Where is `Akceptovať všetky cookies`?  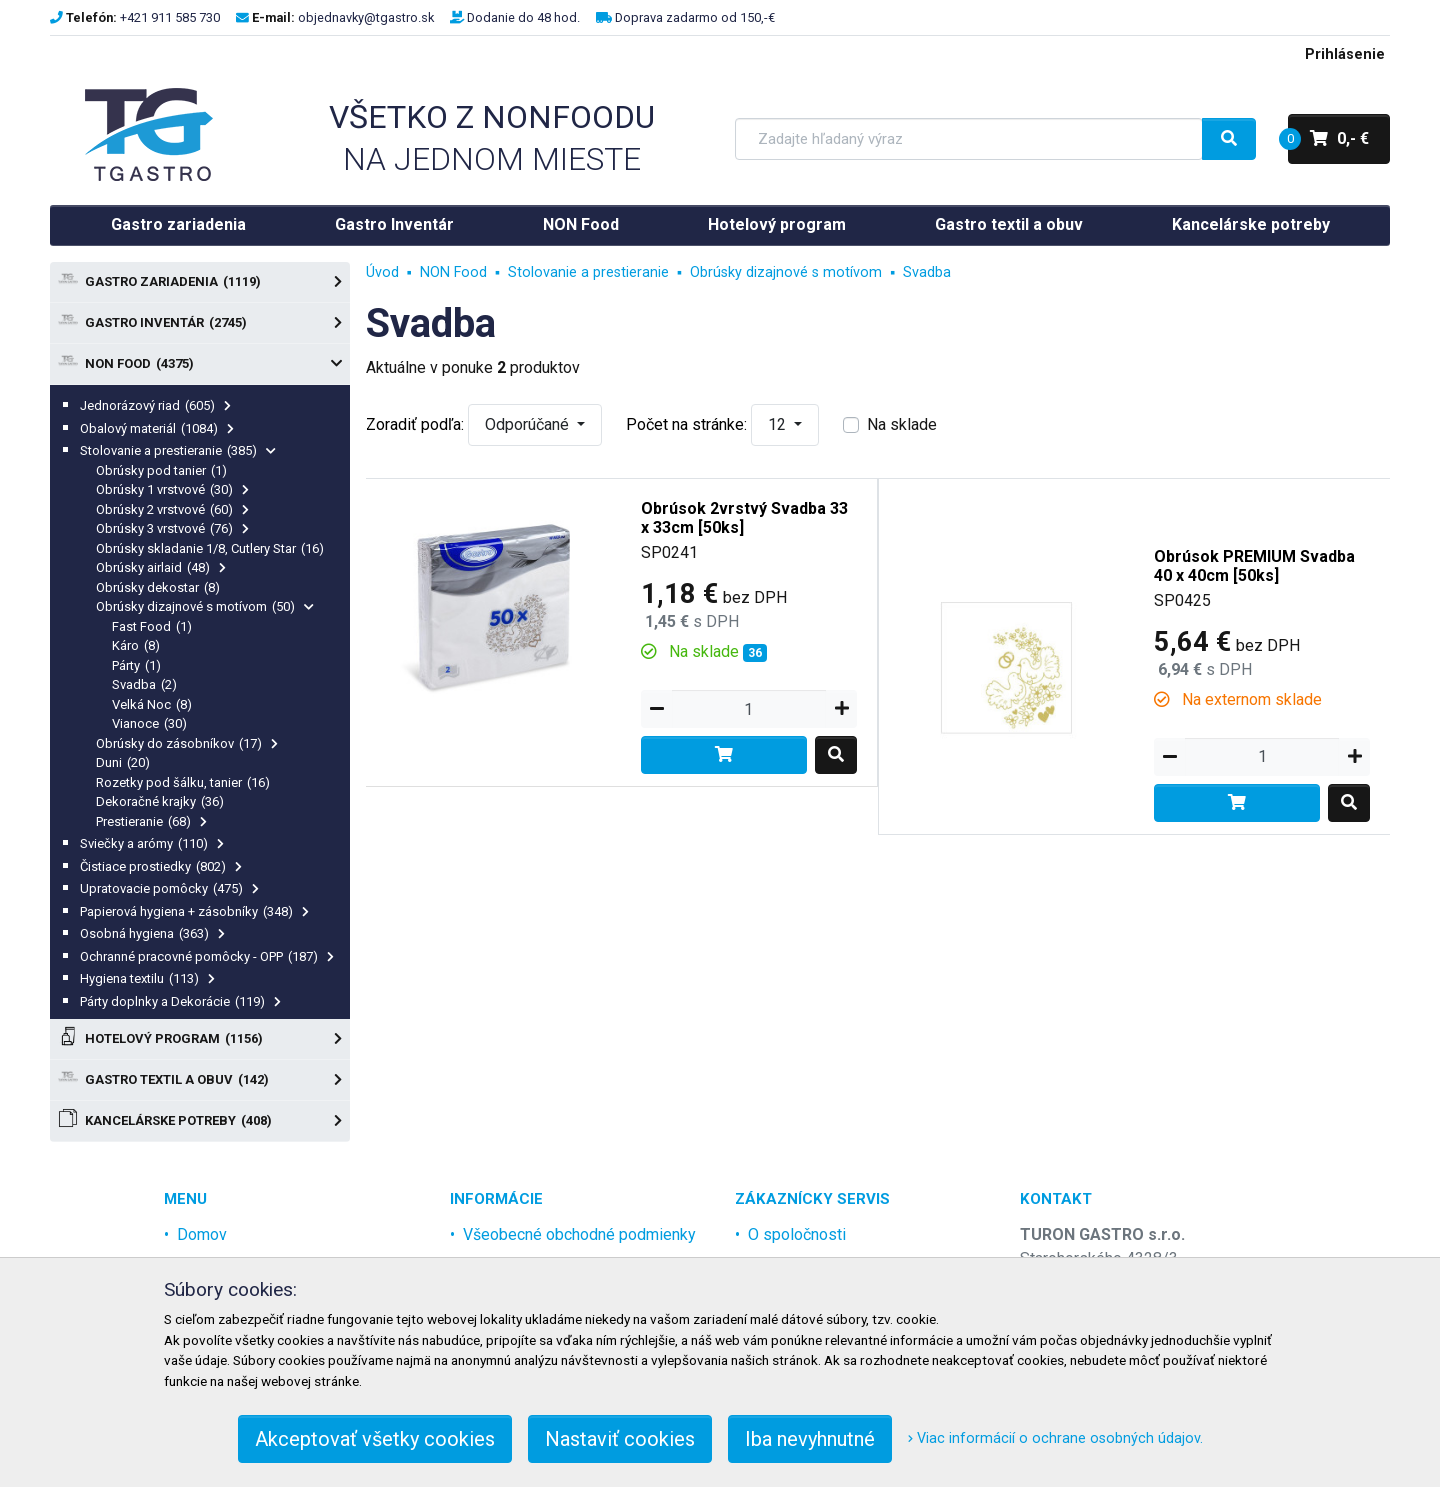
Akceptovať všetky cookies is located at coordinates (375, 1439).